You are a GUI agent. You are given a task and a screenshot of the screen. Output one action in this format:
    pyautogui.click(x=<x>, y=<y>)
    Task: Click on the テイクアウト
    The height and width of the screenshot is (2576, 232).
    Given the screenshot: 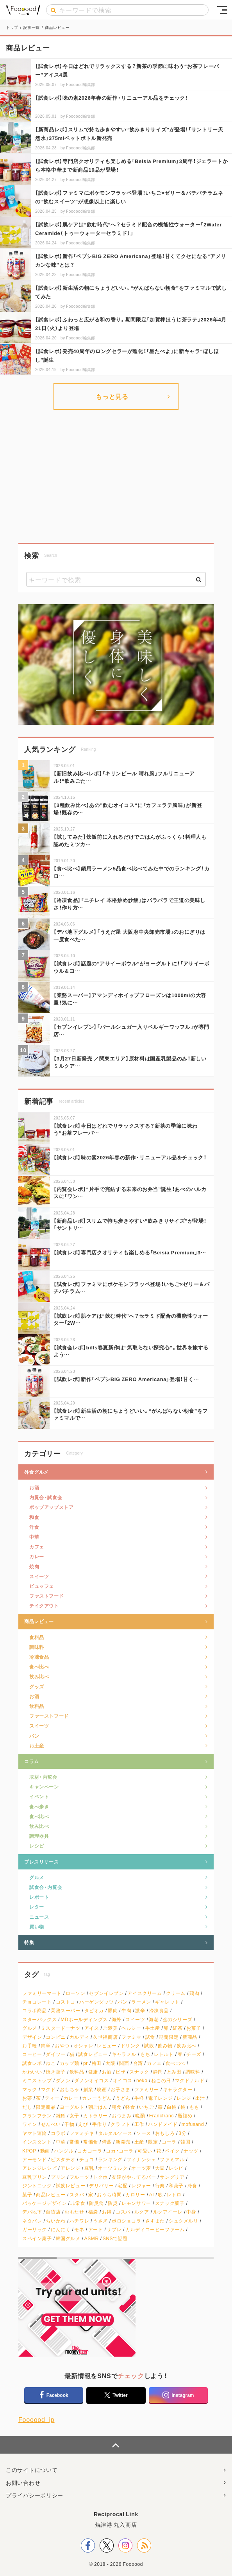 What is the action you would take?
    pyautogui.click(x=44, y=1605)
    